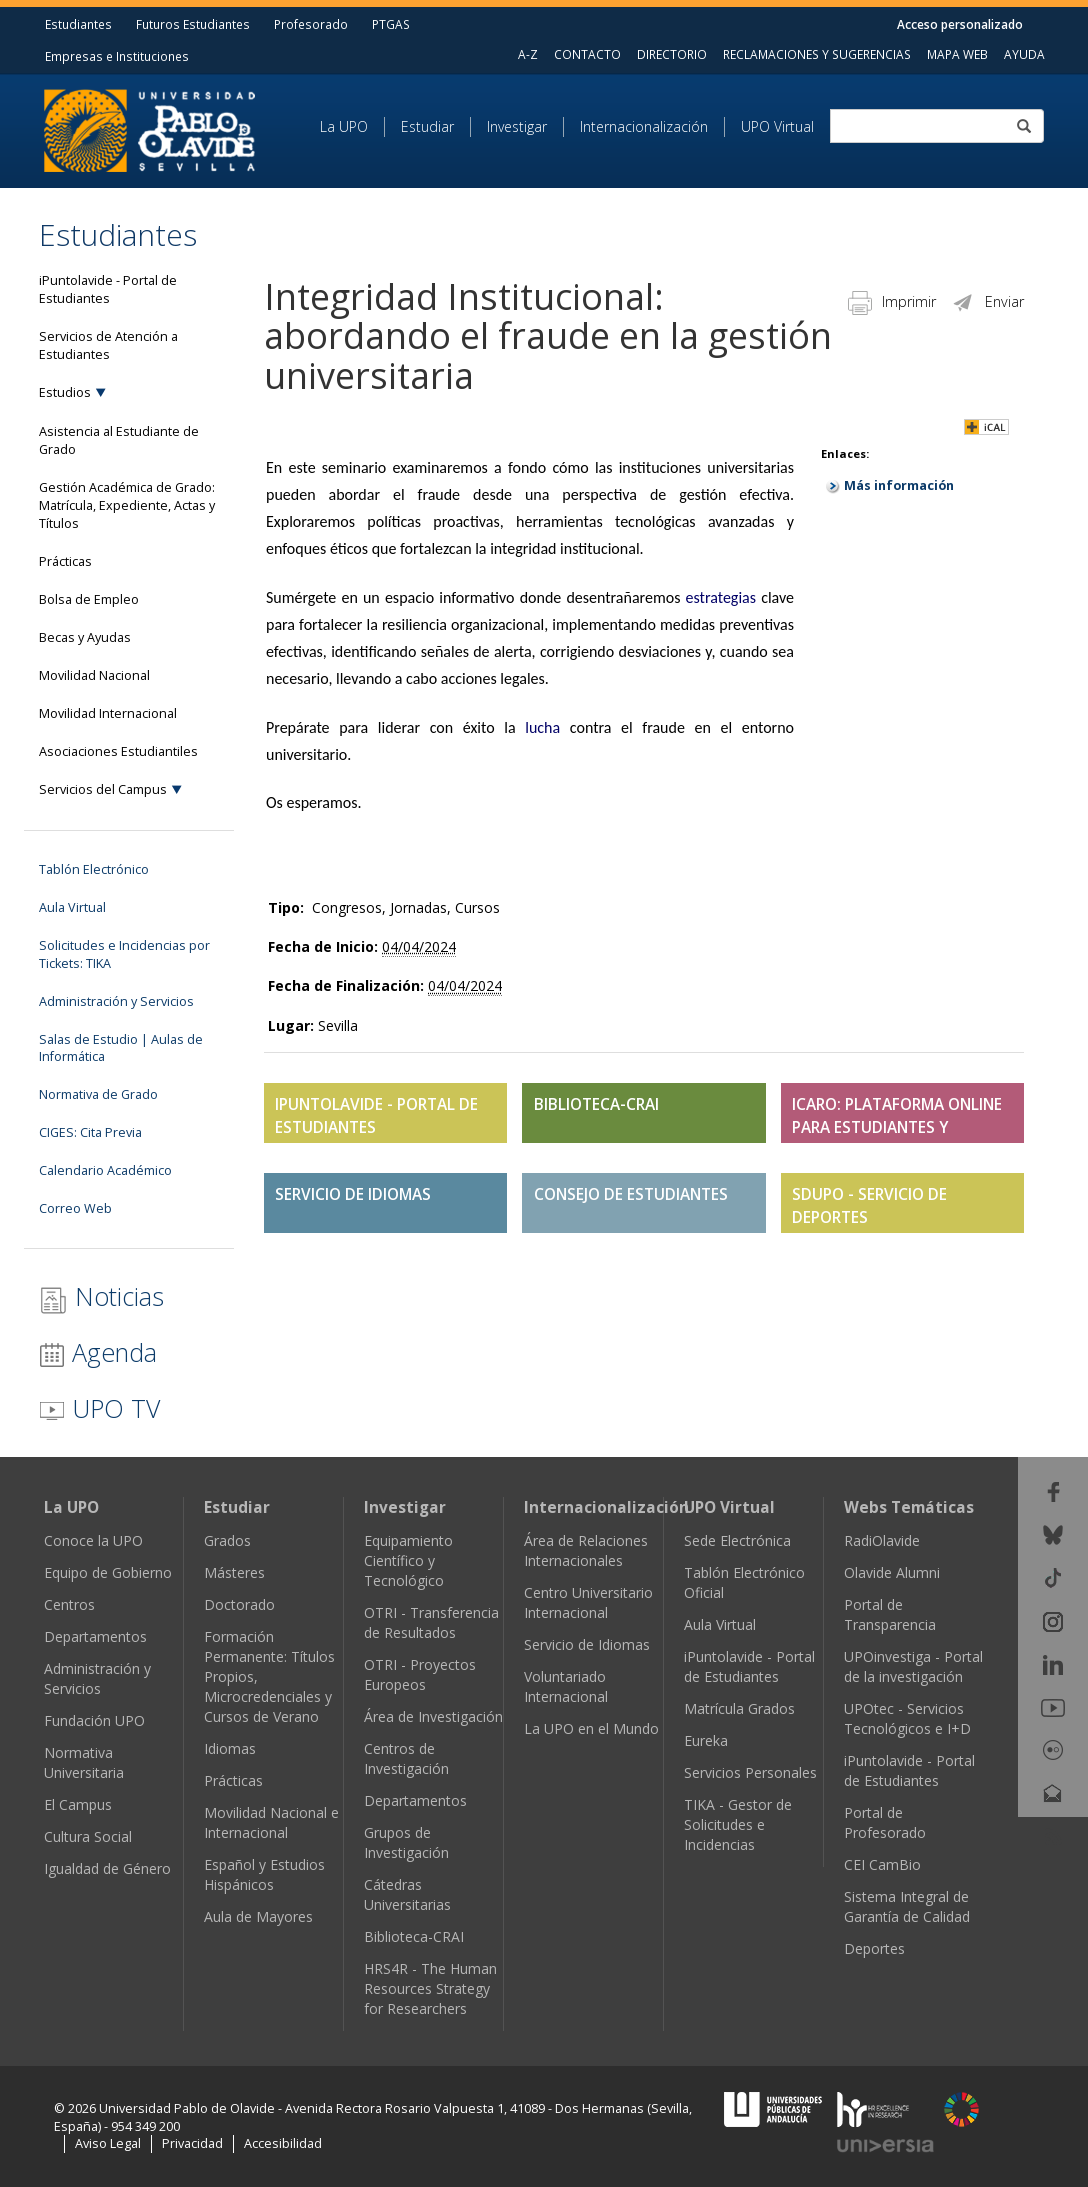 The width and height of the screenshot is (1088, 2187). I want to click on Área de Relaciones Internacionales, so click(586, 1550).